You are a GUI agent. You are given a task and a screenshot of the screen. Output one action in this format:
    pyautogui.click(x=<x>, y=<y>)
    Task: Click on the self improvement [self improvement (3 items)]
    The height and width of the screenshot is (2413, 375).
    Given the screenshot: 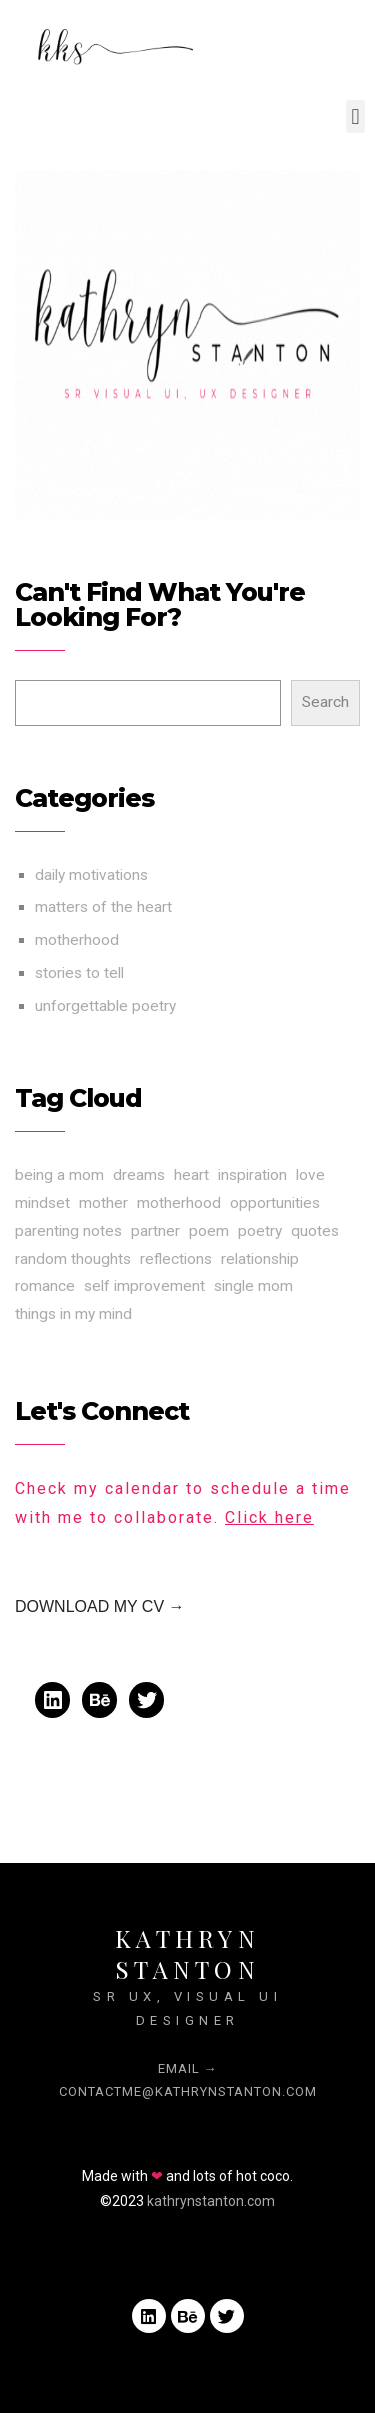 What is the action you would take?
    pyautogui.click(x=144, y=1286)
    